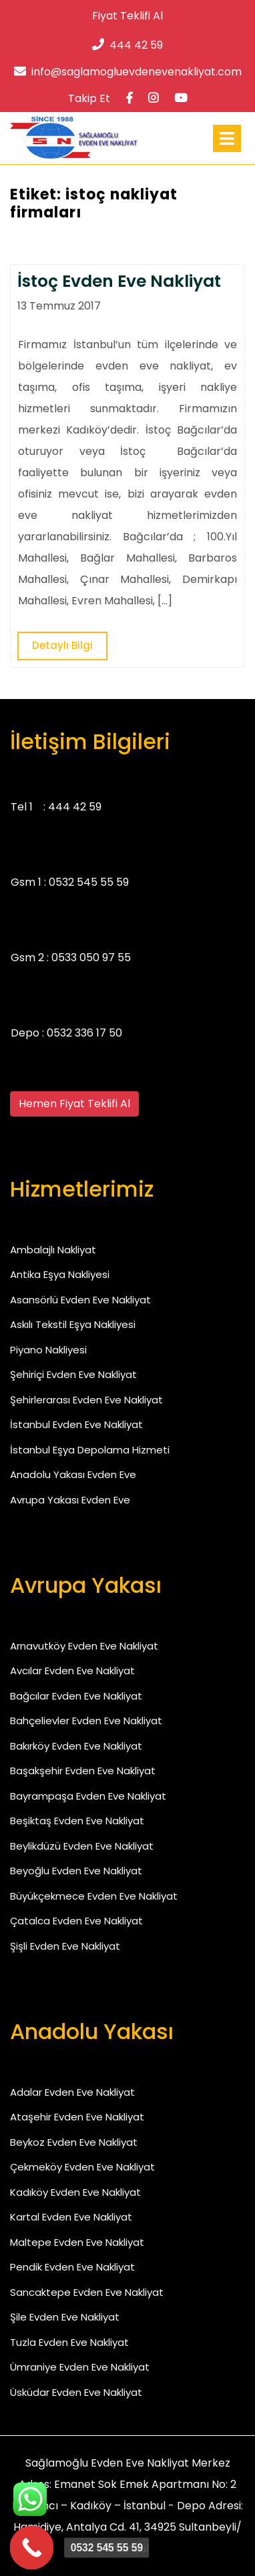 The height and width of the screenshot is (2576, 255). What do you see at coordinates (59, 1274) in the screenshot?
I see `Antika Eşya Nakliyesi` at bounding box center [59, 1274].